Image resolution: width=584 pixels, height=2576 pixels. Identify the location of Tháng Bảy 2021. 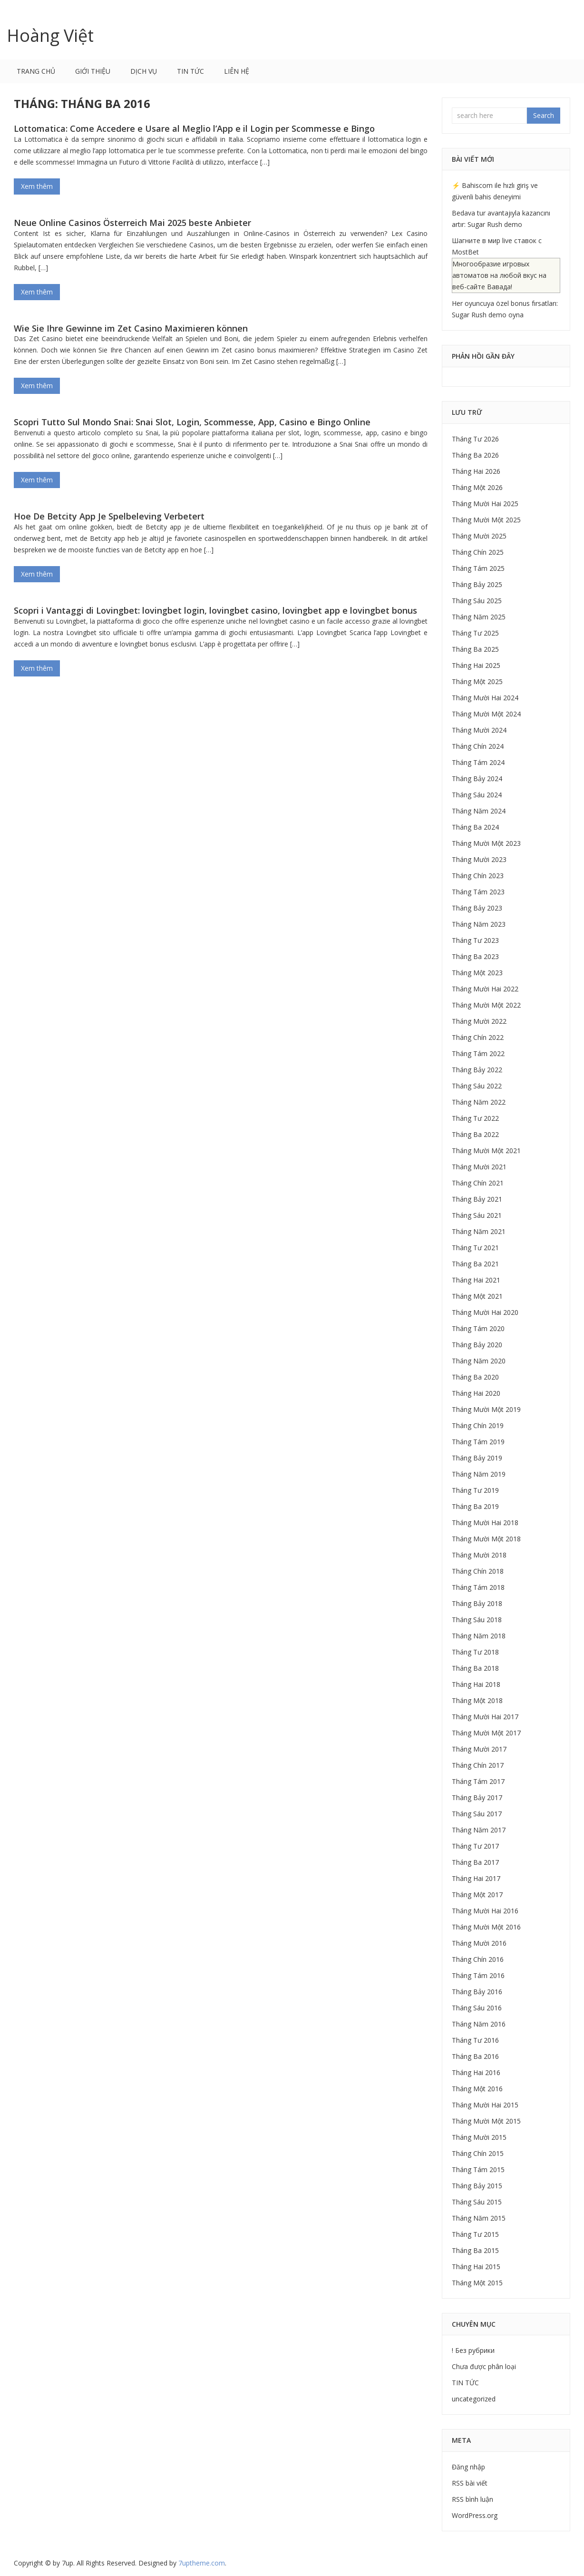
(477, 1199).